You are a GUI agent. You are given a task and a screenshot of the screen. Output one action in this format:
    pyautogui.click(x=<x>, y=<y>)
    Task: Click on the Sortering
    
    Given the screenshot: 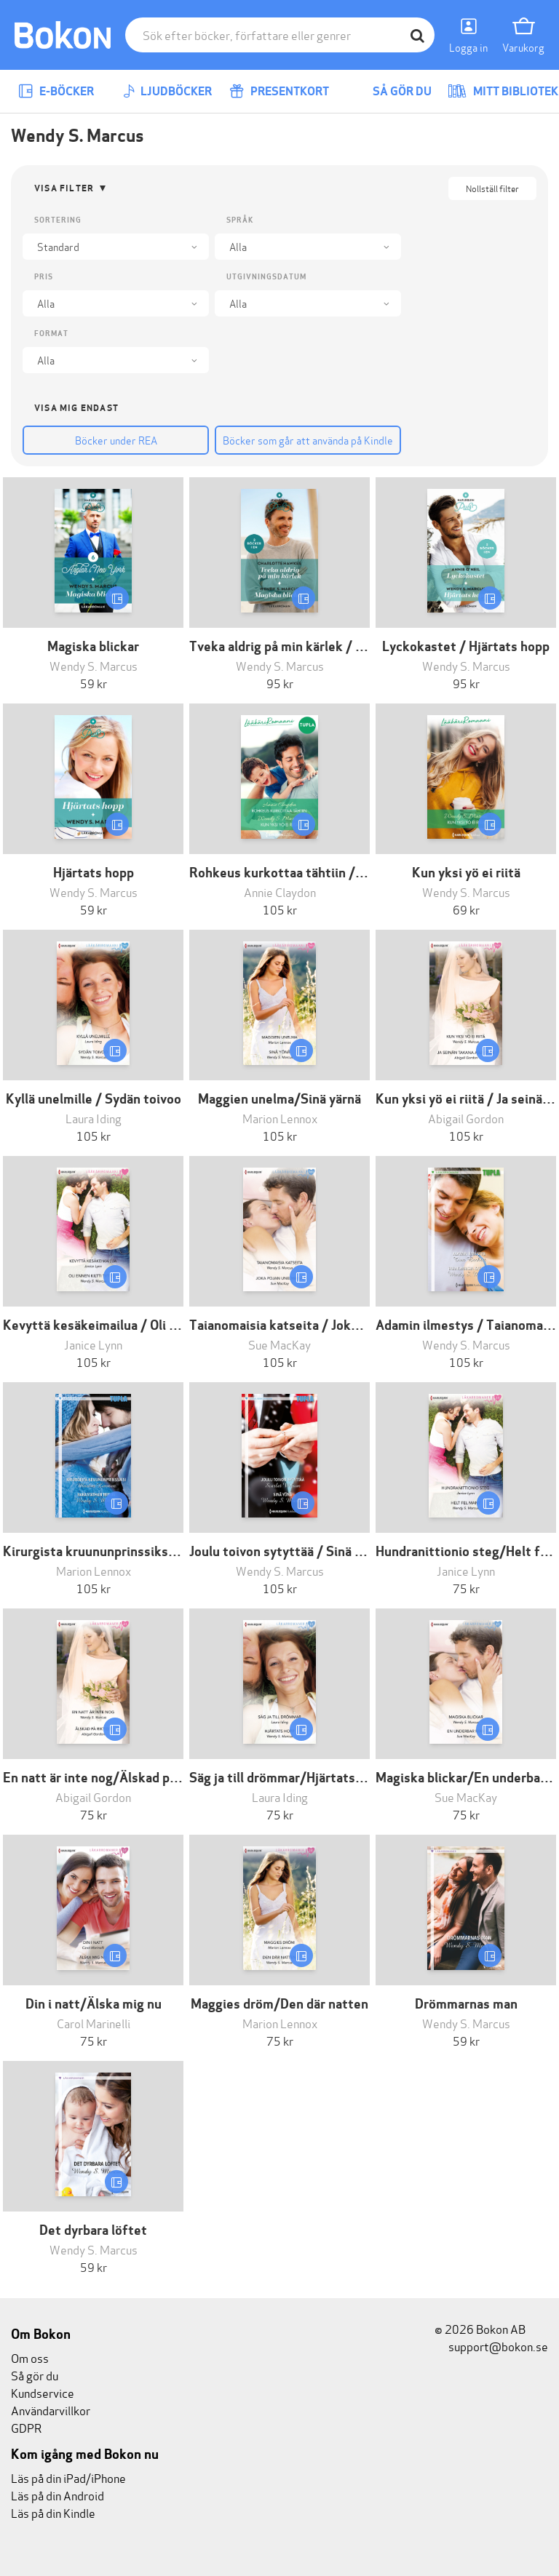 What is the action you would take?
    pyautogui.click(x=58, y=220)
    